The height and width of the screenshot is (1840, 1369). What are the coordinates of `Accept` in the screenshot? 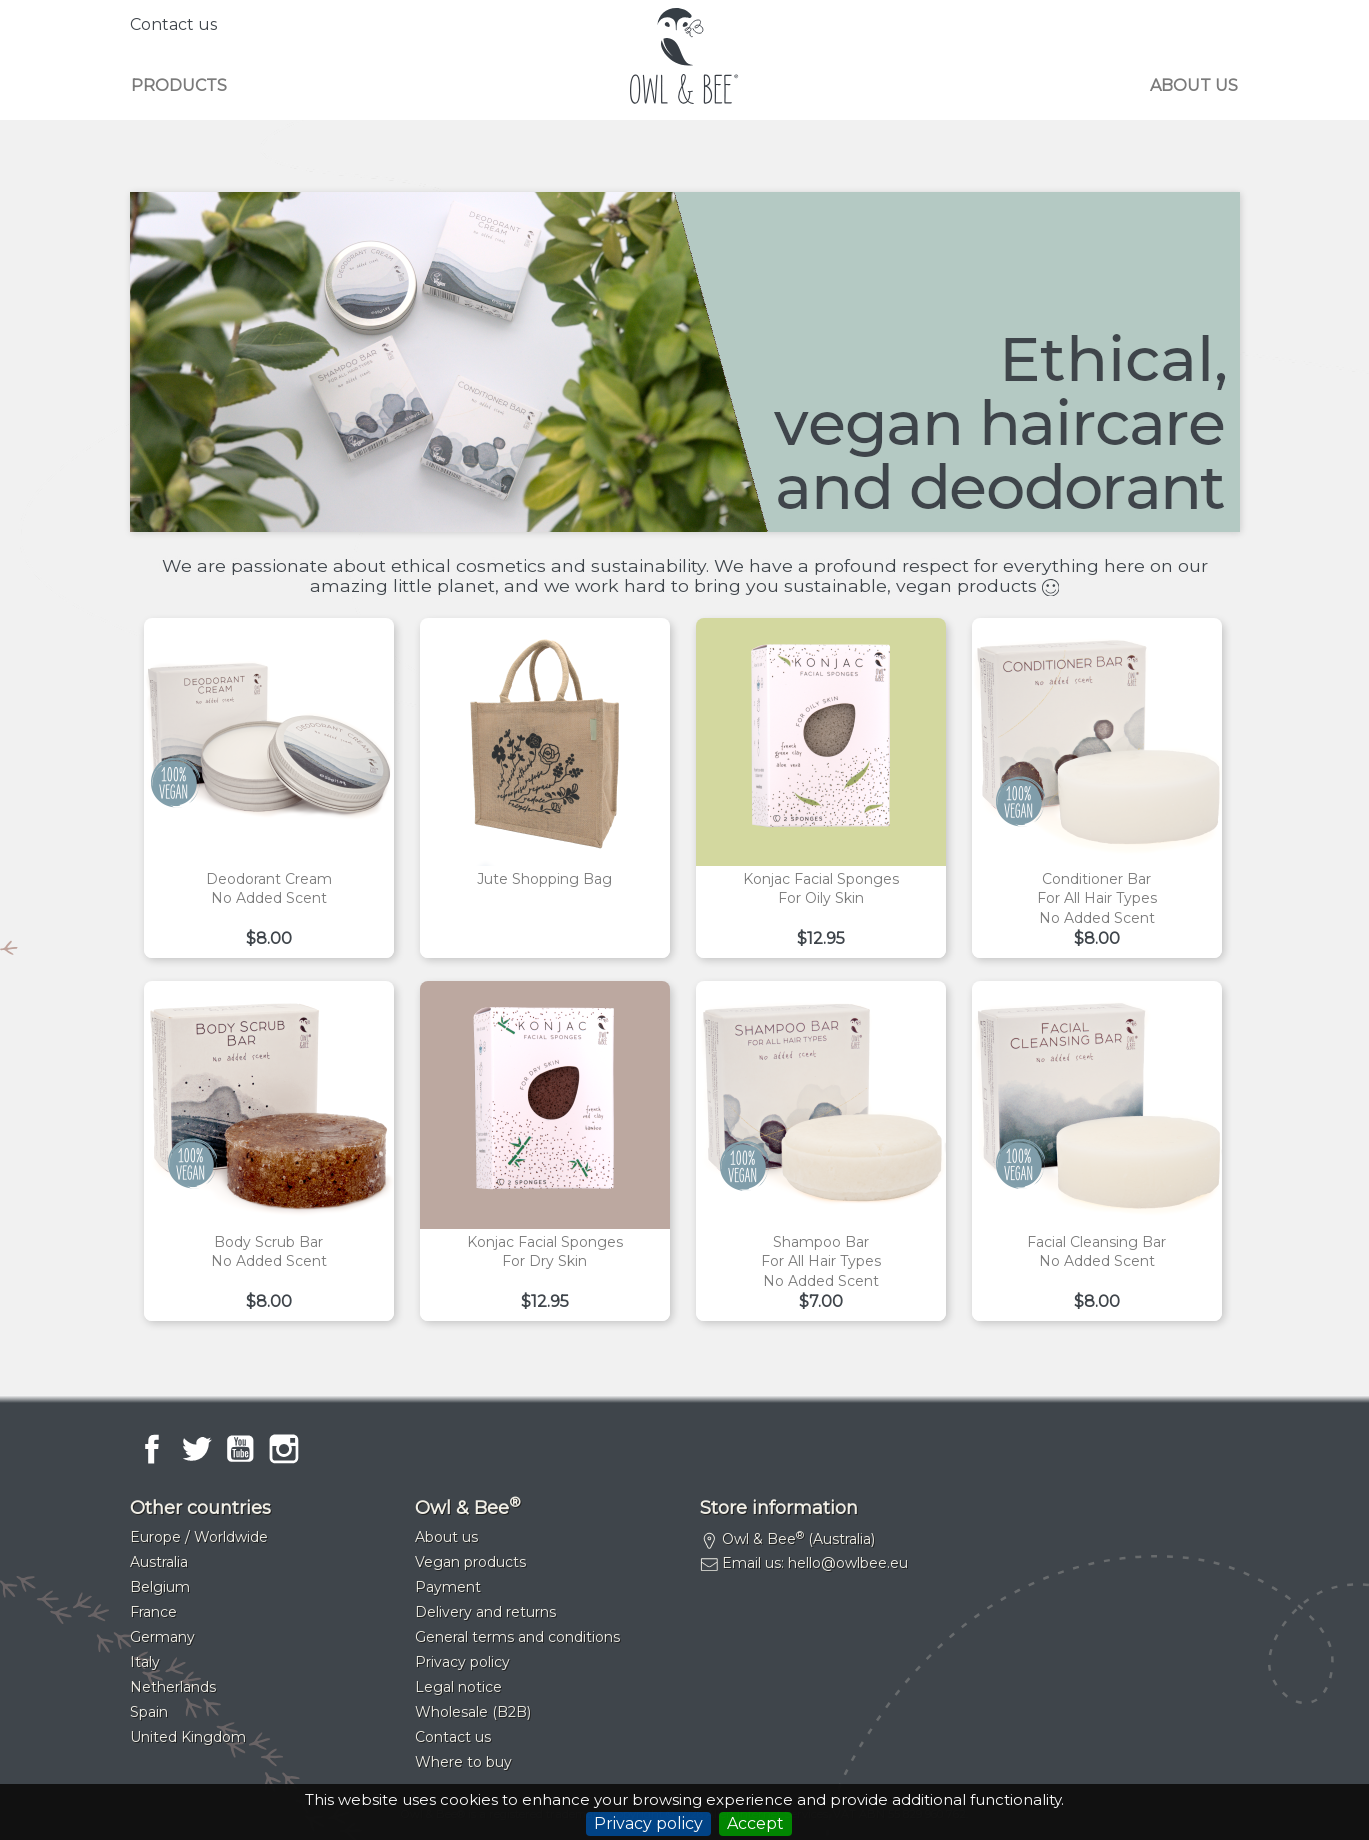 It's located at (755, 1823).